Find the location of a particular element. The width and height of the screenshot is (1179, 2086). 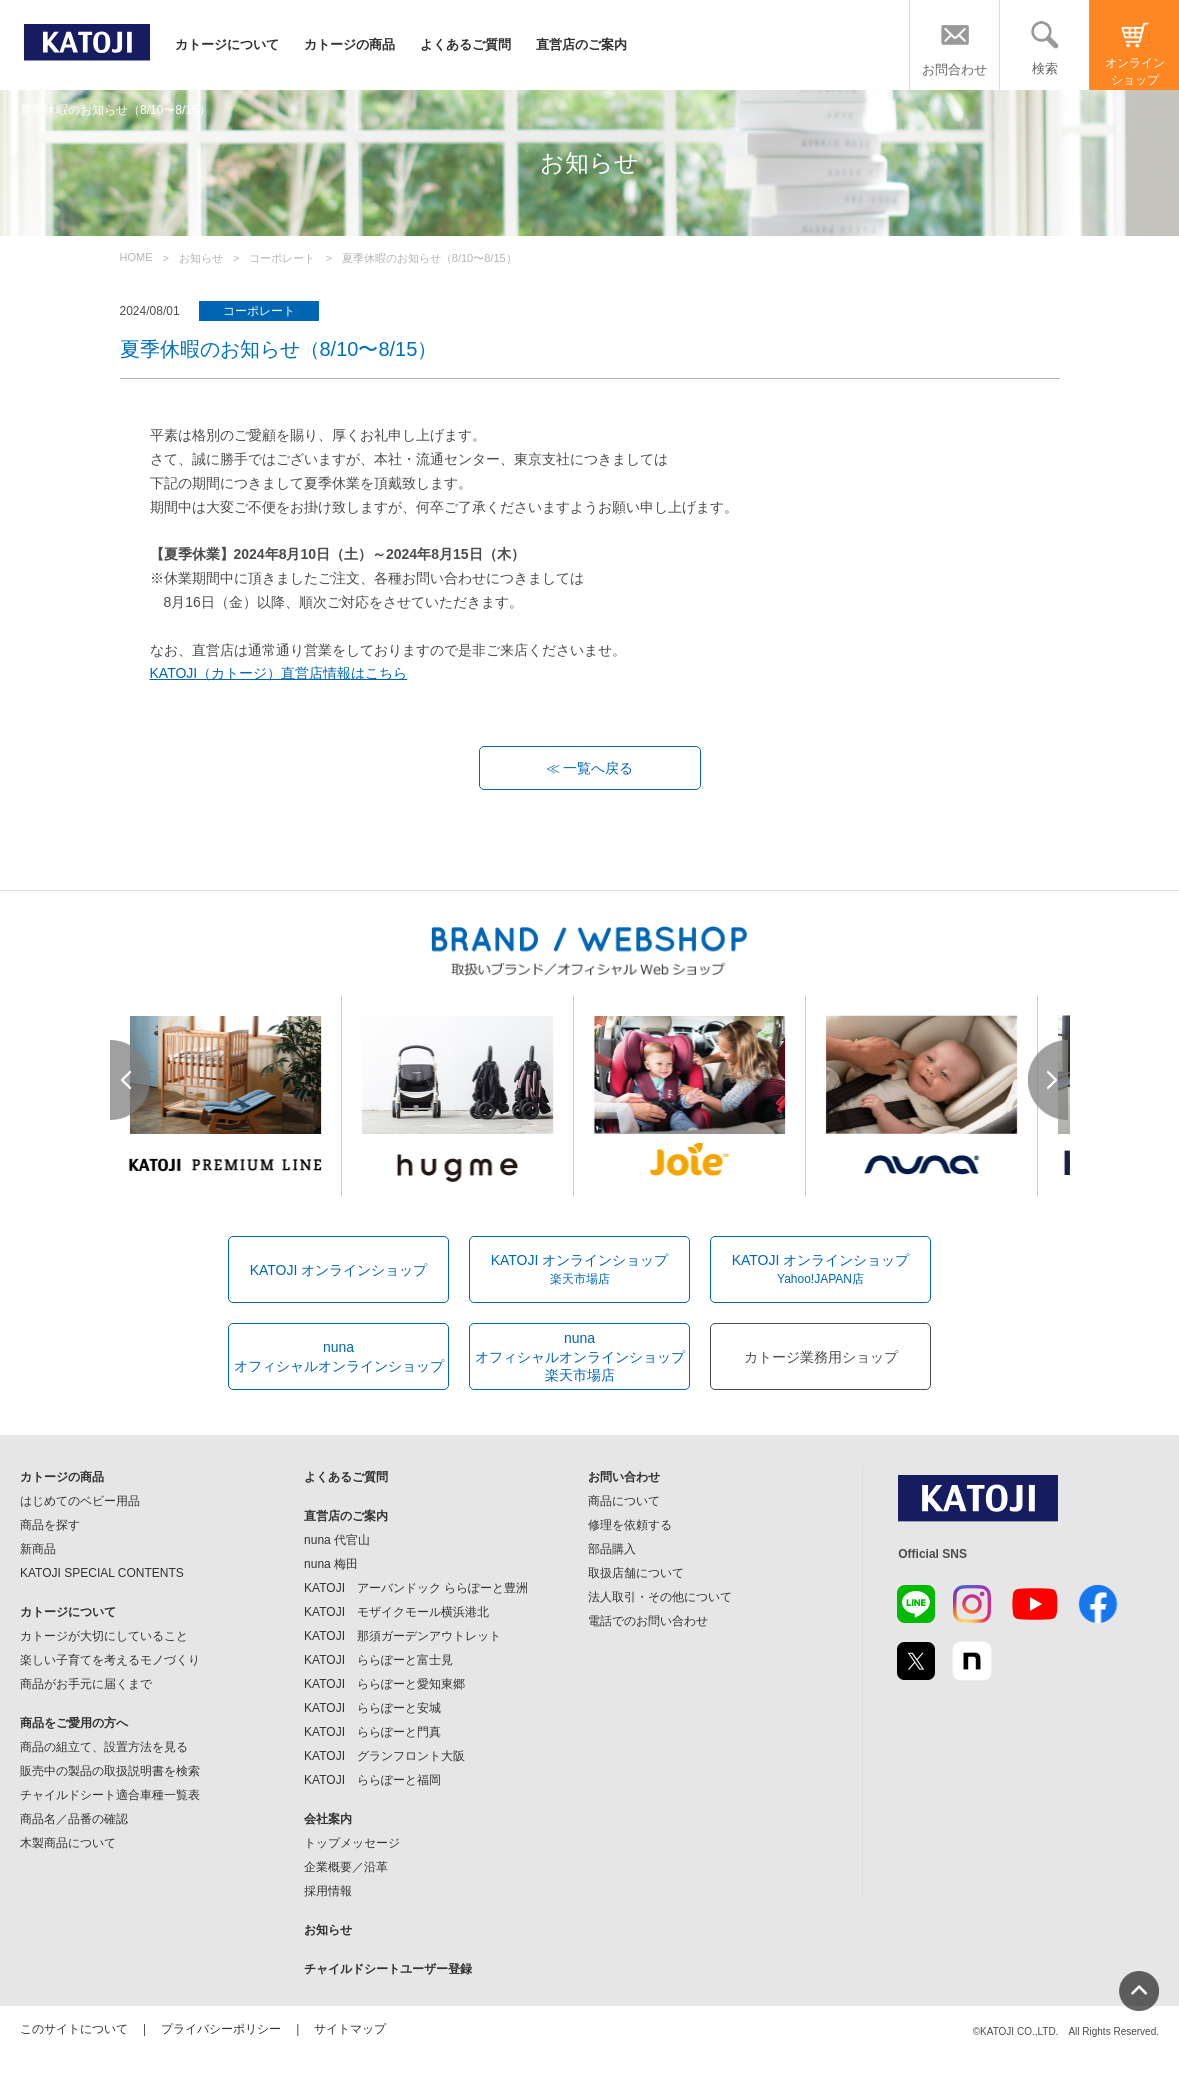

木製商品について is located at coordinates (68, 1843).